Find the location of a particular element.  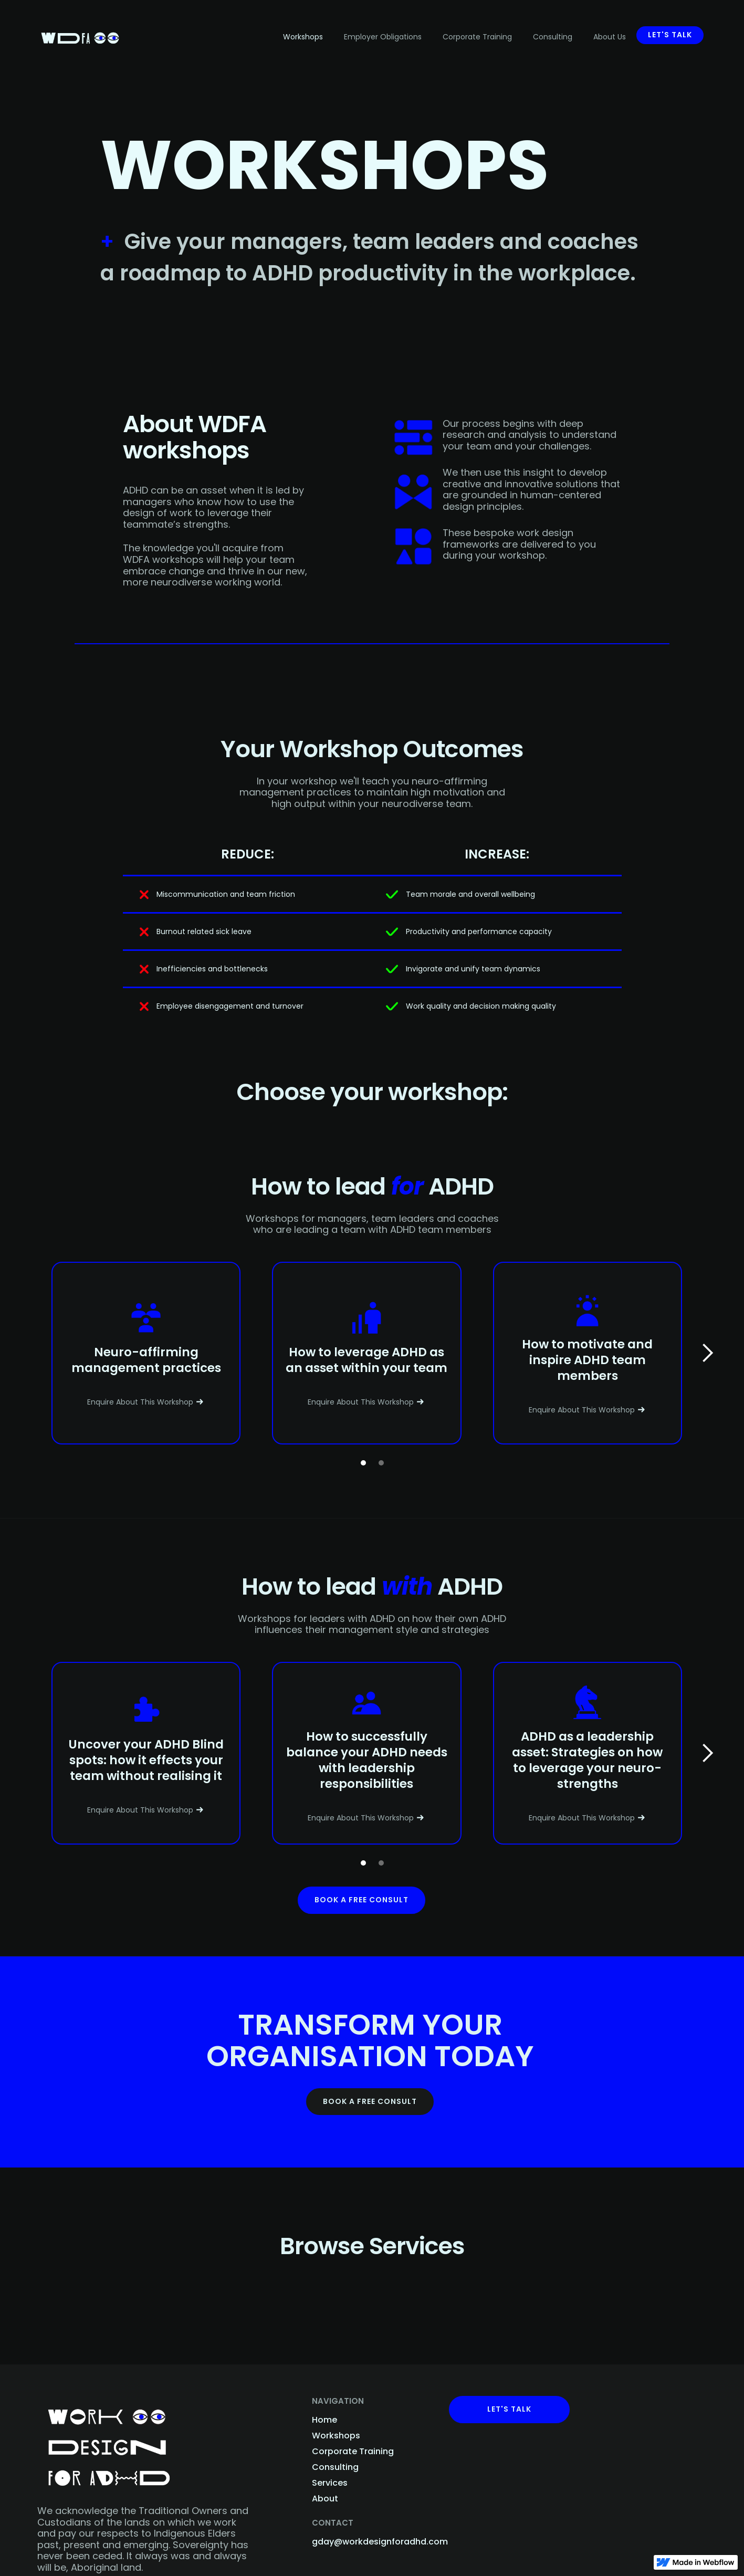

Consulting is located at coordinates (552, 37).